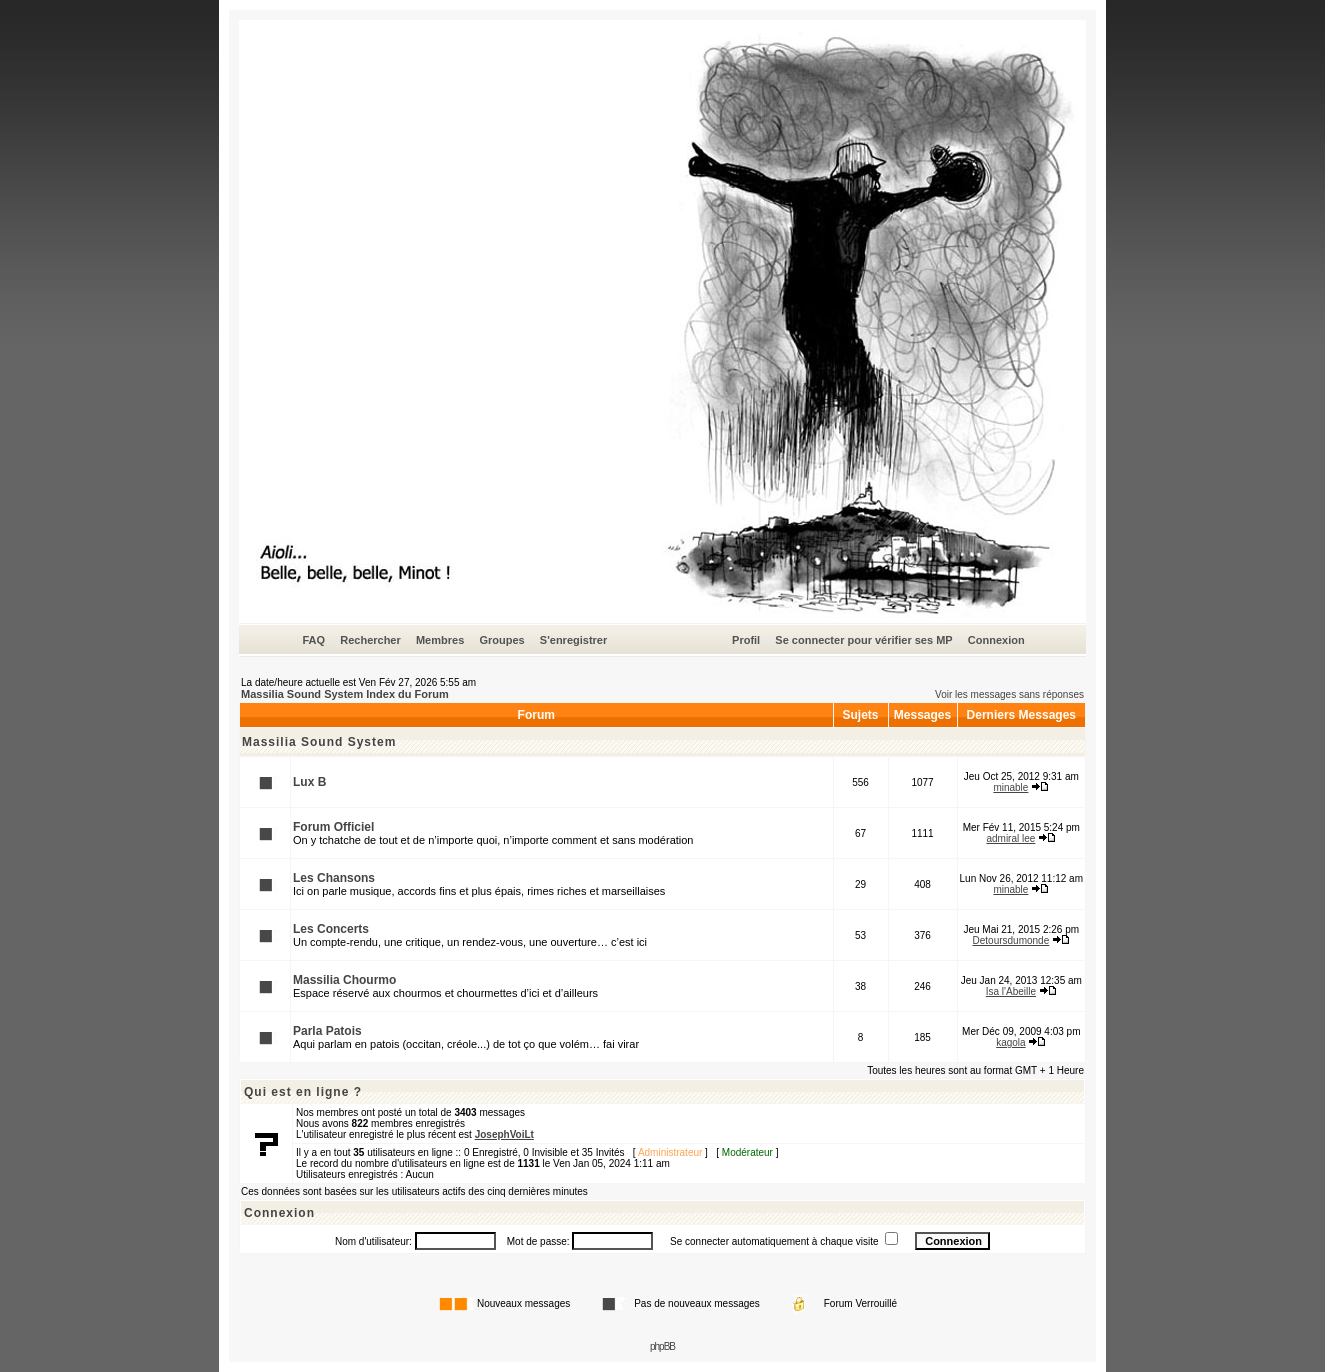  What do you see at coordinates (327, 1031) in the screenshot?
I see `Parla Patois` at bounding box center [327, 1031].